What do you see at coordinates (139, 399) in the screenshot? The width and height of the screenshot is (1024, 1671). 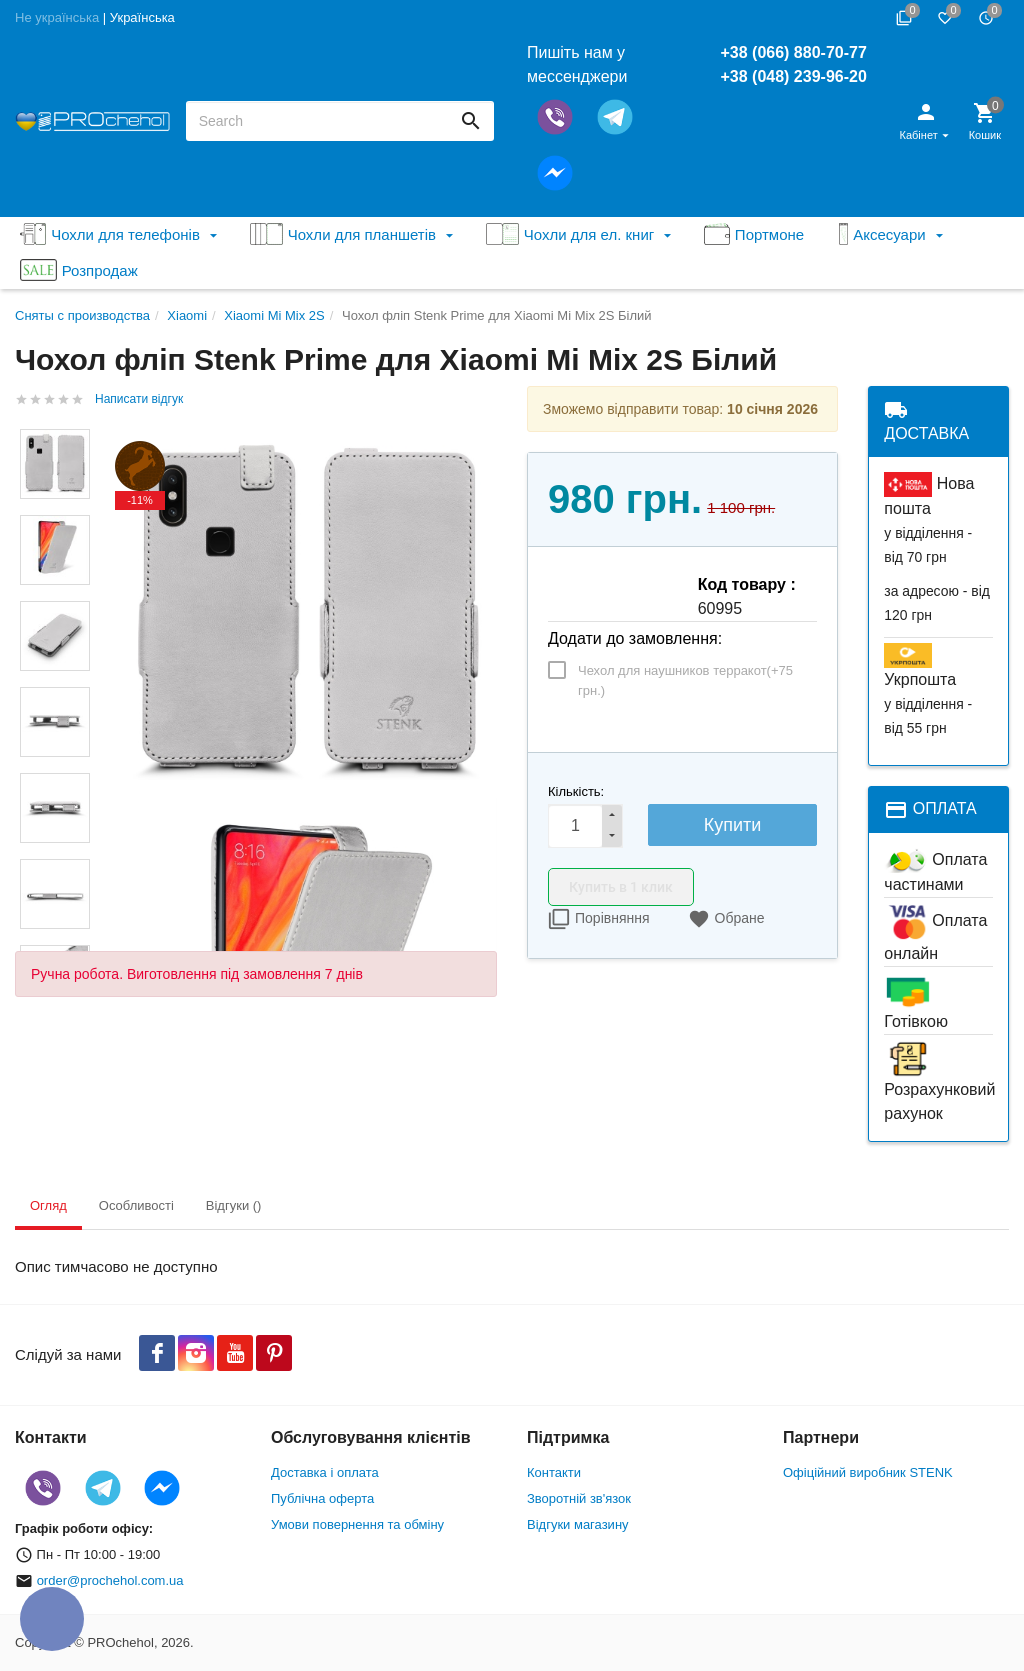 I see `Написати відгук` at bounding box center [139, 399].